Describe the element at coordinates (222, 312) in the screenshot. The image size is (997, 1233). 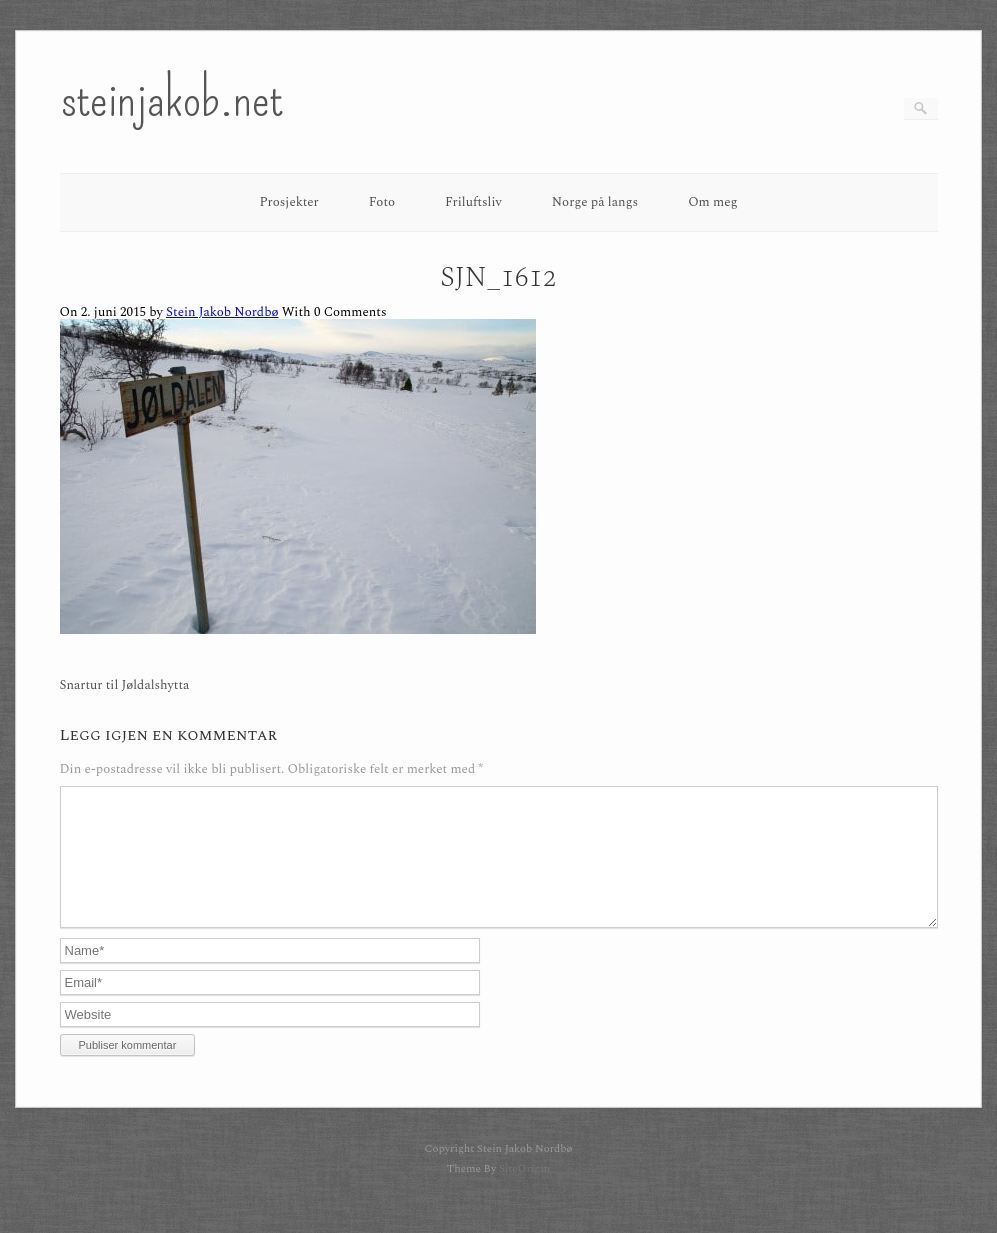
I see `Stein Jakob Nordbø` at that location.